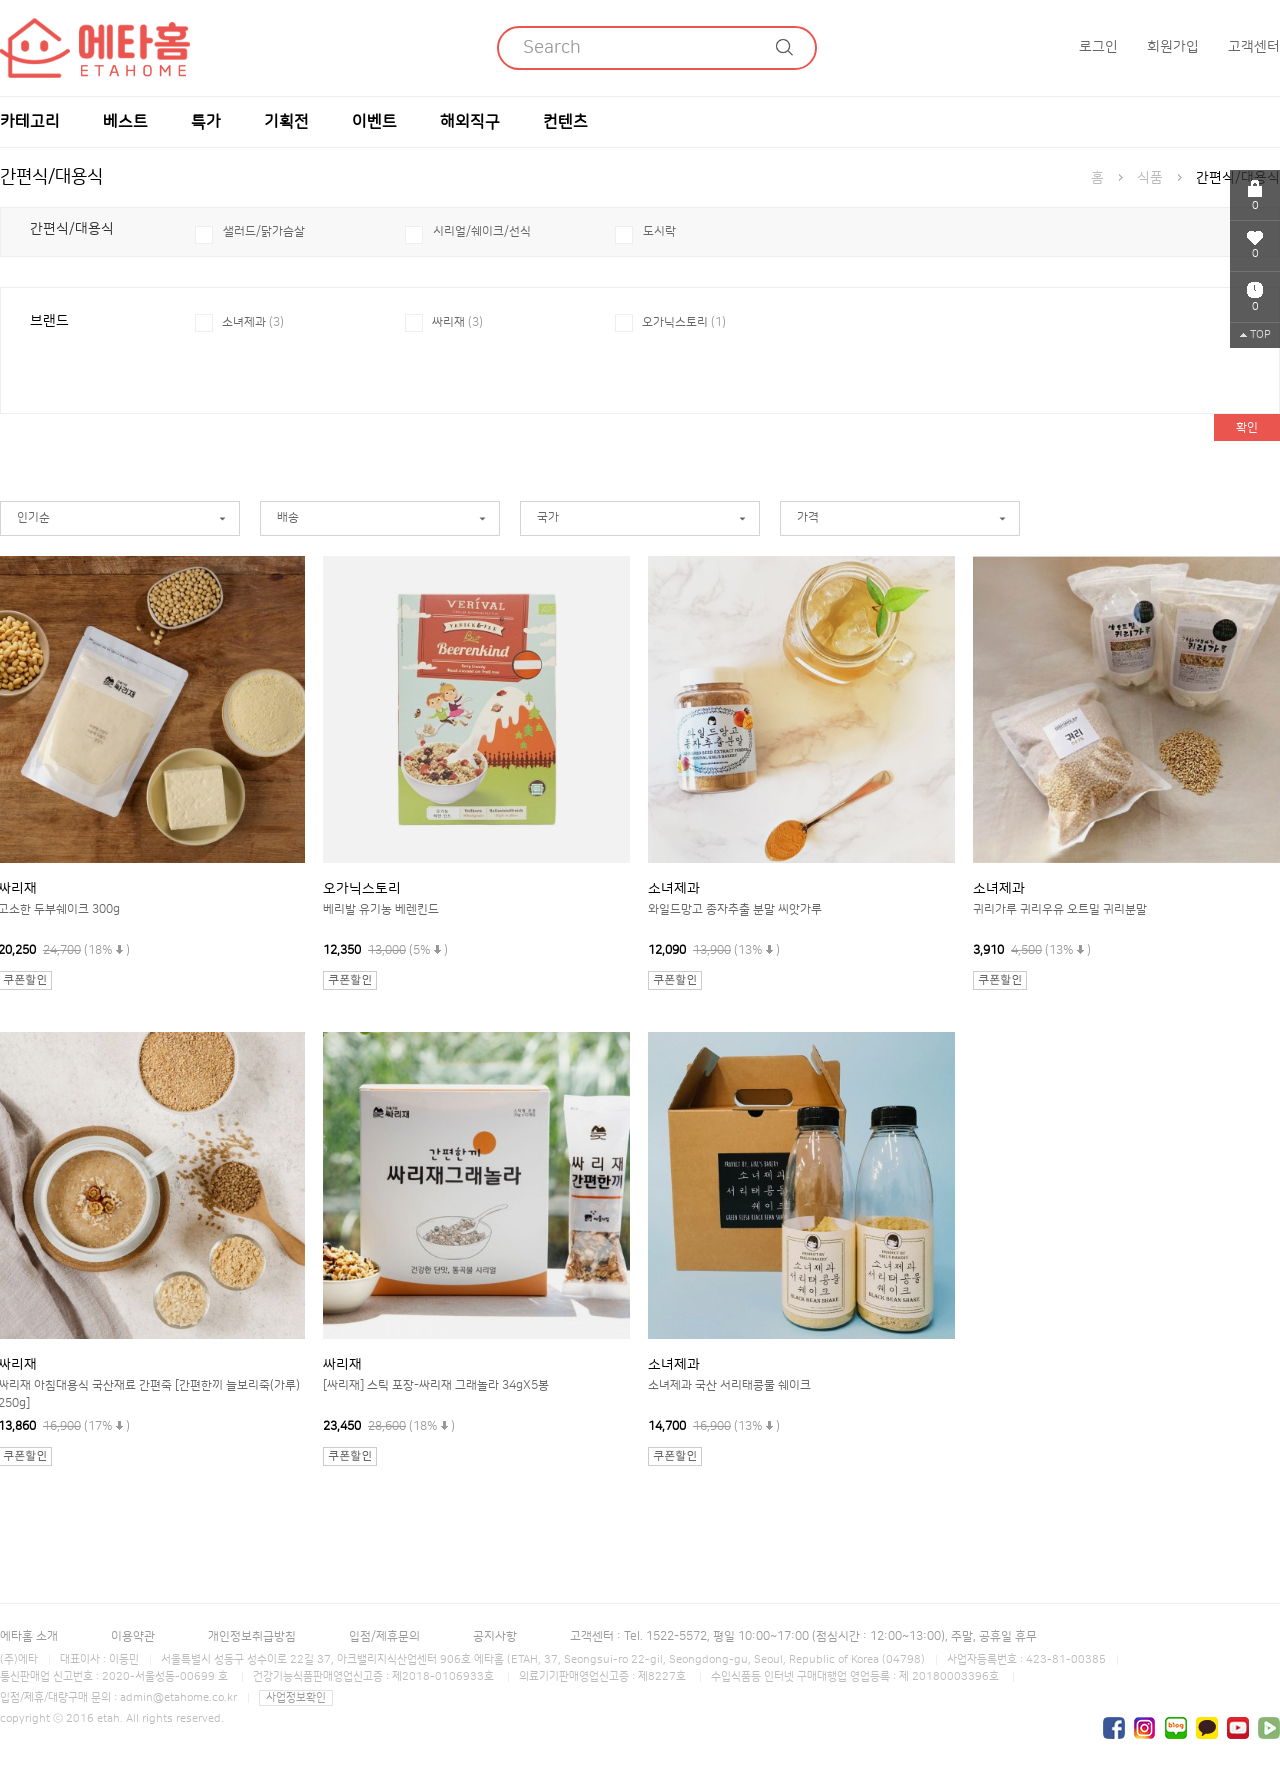 The width and height of the screenshot is (1280, 1772). What do you see at coordinates (374, 122) in the screenshot?
I see `이벤트` at bounding box center [374, 122].